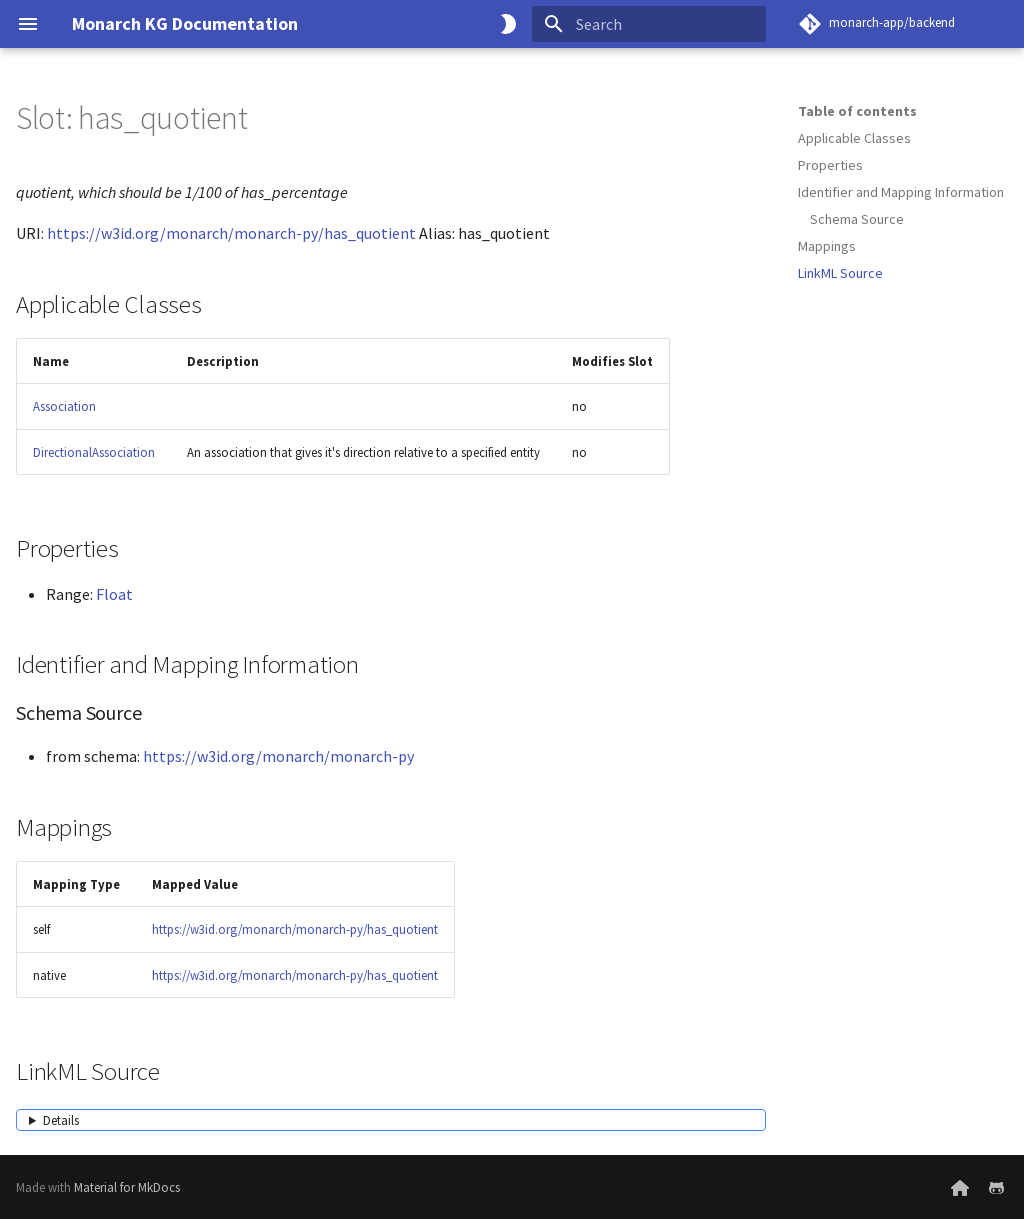 This screenshot has width=1024, height=1219. I want to click on DirectionalAssociation, so click(94, 452).